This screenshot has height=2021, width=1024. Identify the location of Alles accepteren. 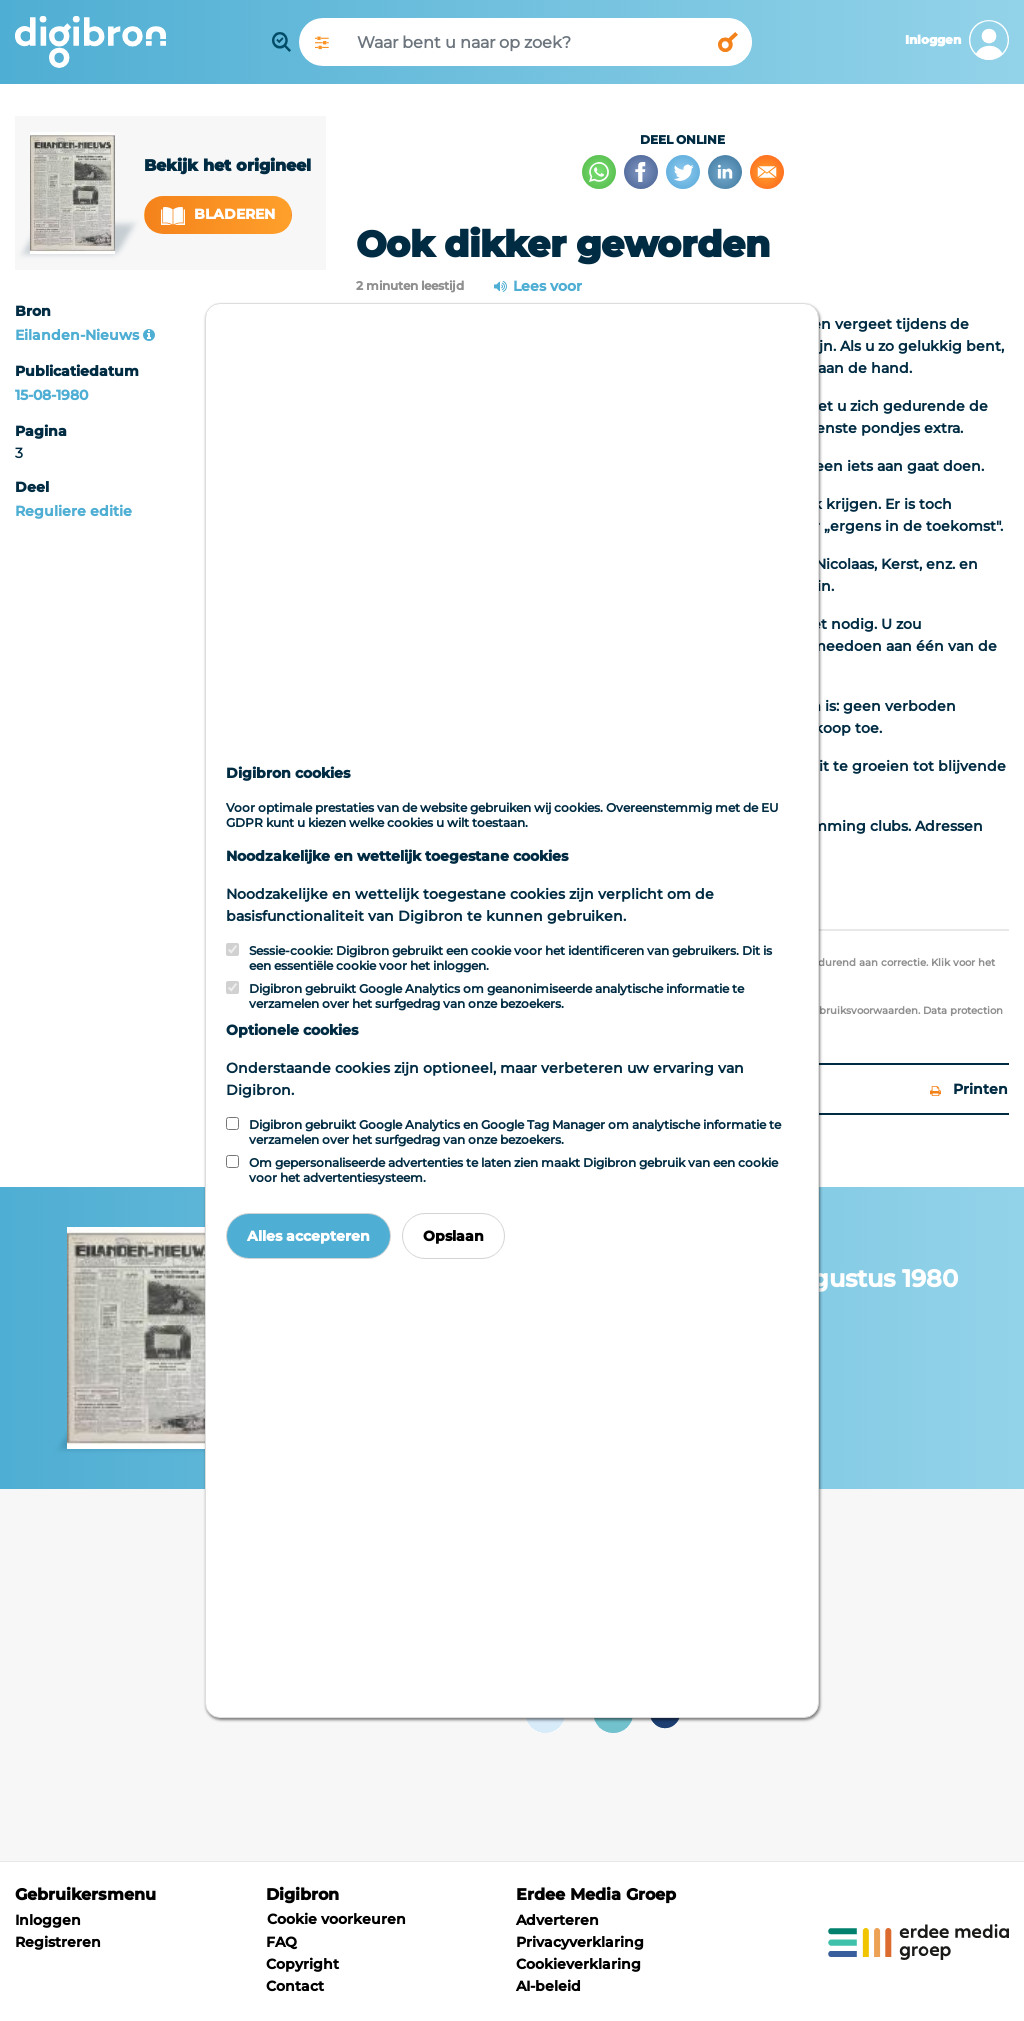
(308, 1236).